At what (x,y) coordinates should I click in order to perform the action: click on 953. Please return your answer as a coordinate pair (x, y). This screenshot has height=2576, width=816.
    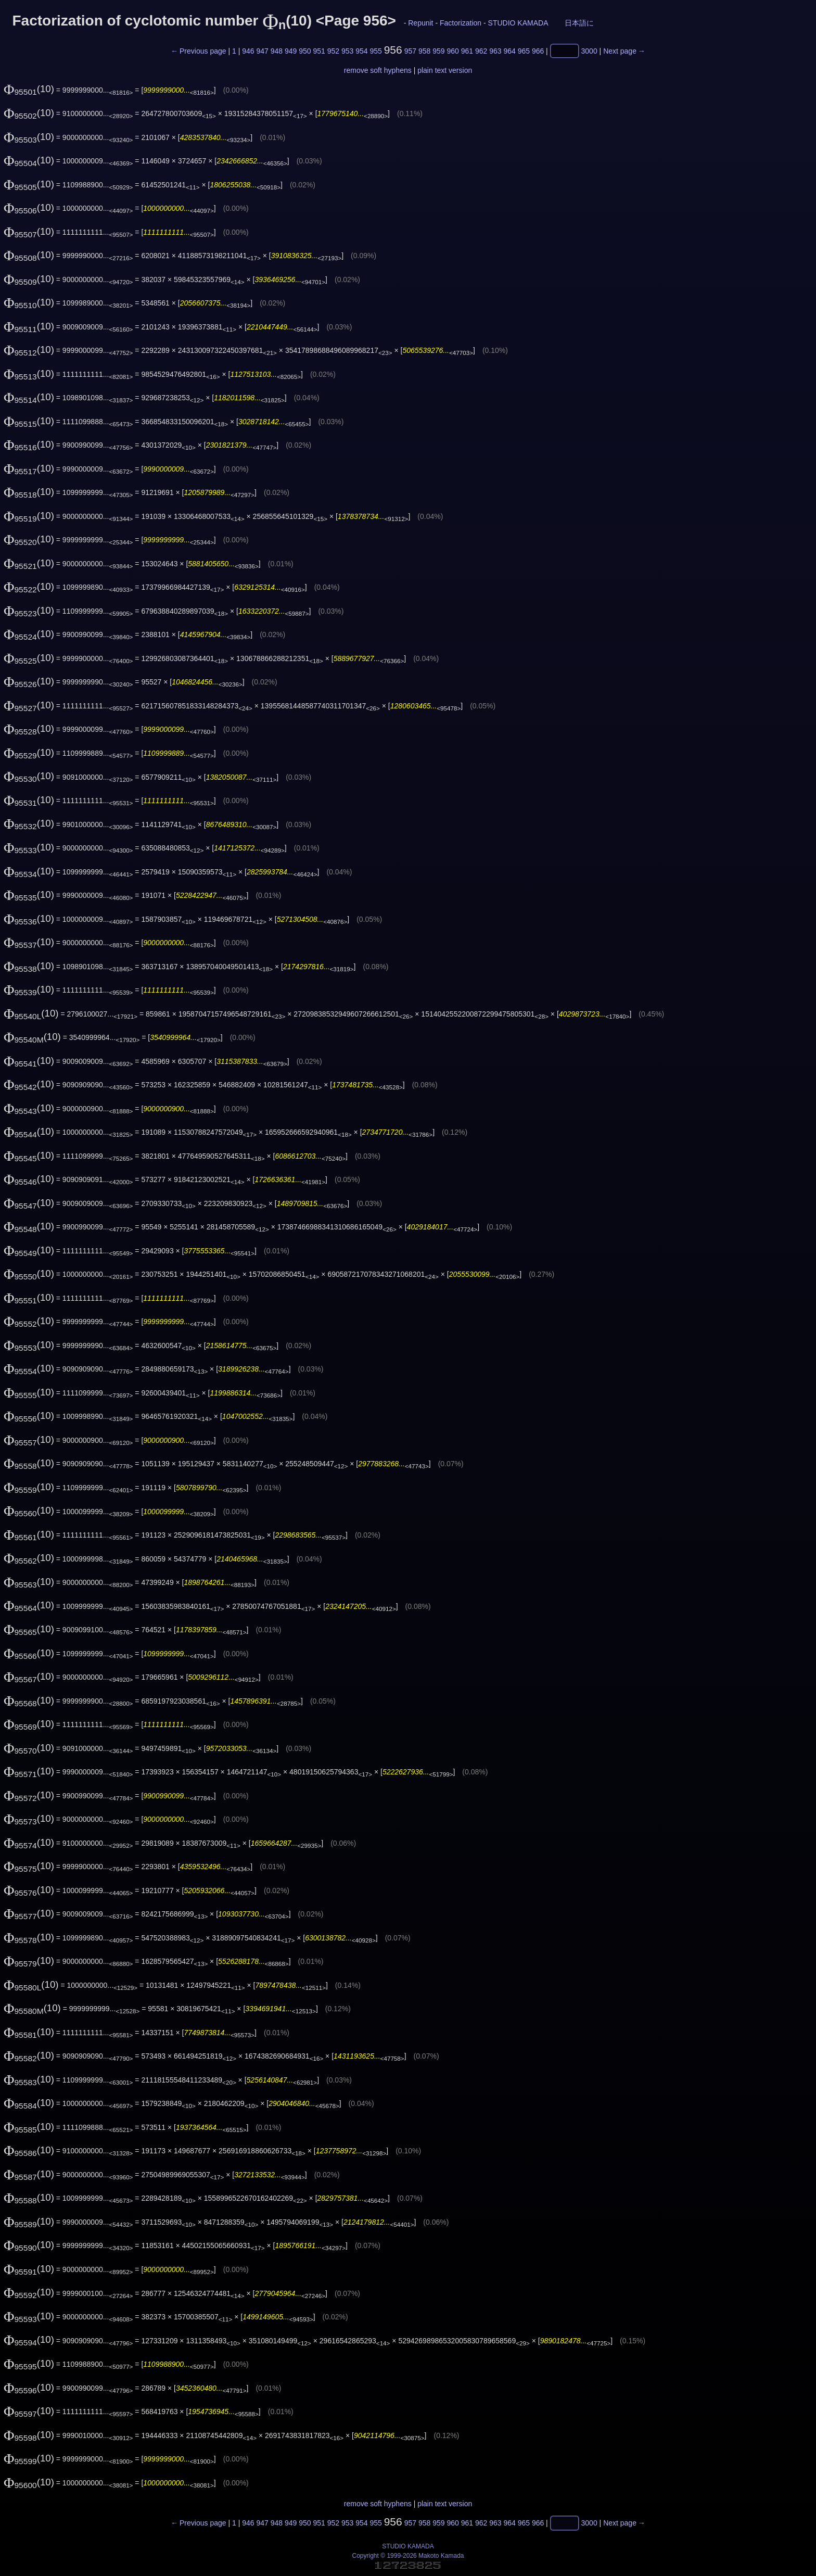
    Looking at the image, I should click on (347, 51).